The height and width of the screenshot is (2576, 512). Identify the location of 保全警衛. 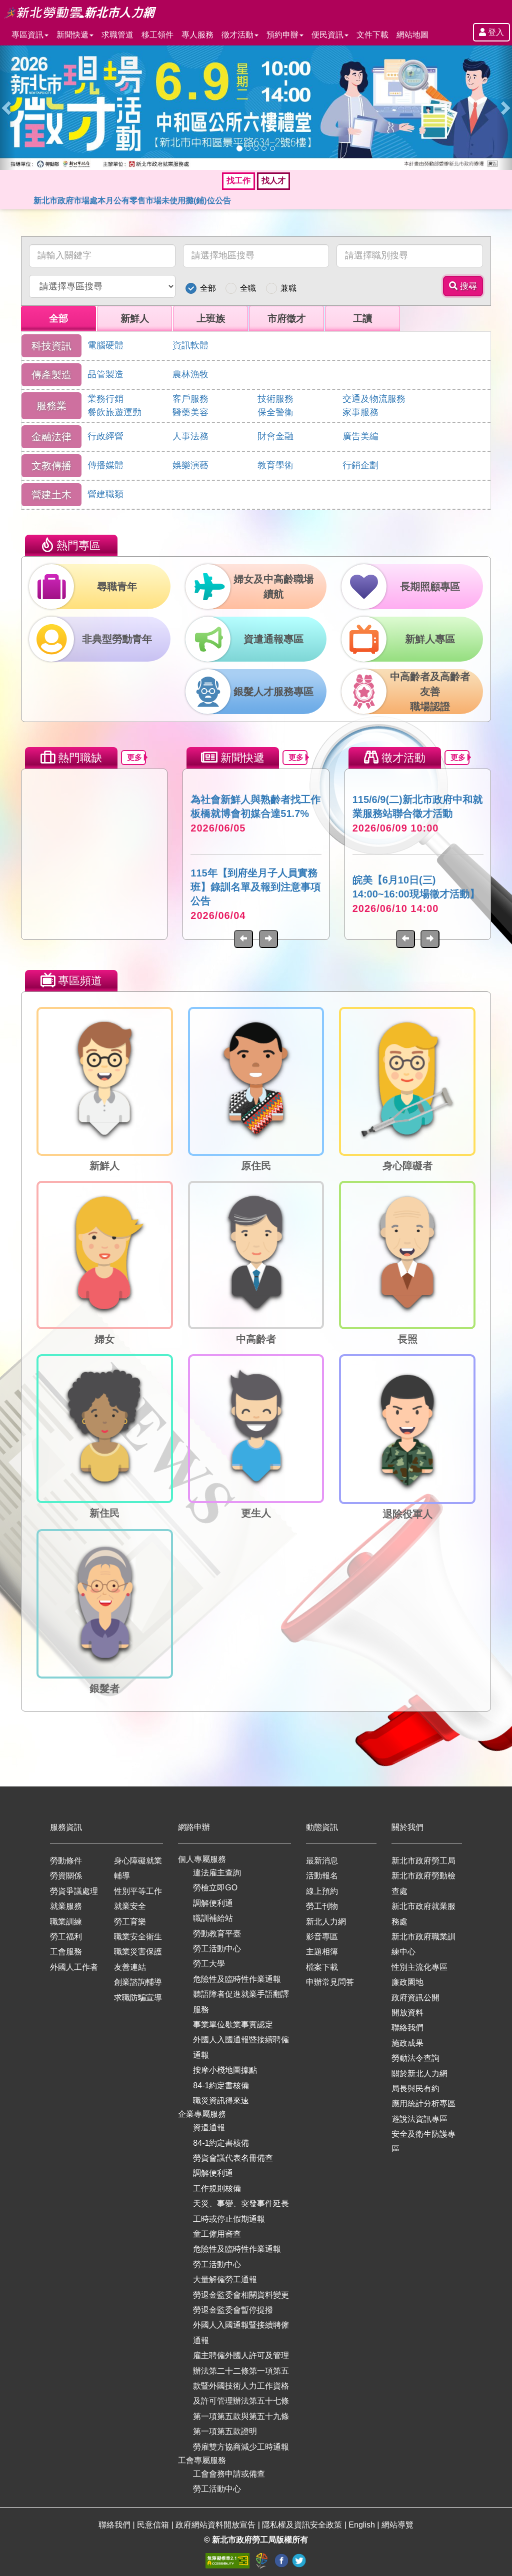
(276, 412).